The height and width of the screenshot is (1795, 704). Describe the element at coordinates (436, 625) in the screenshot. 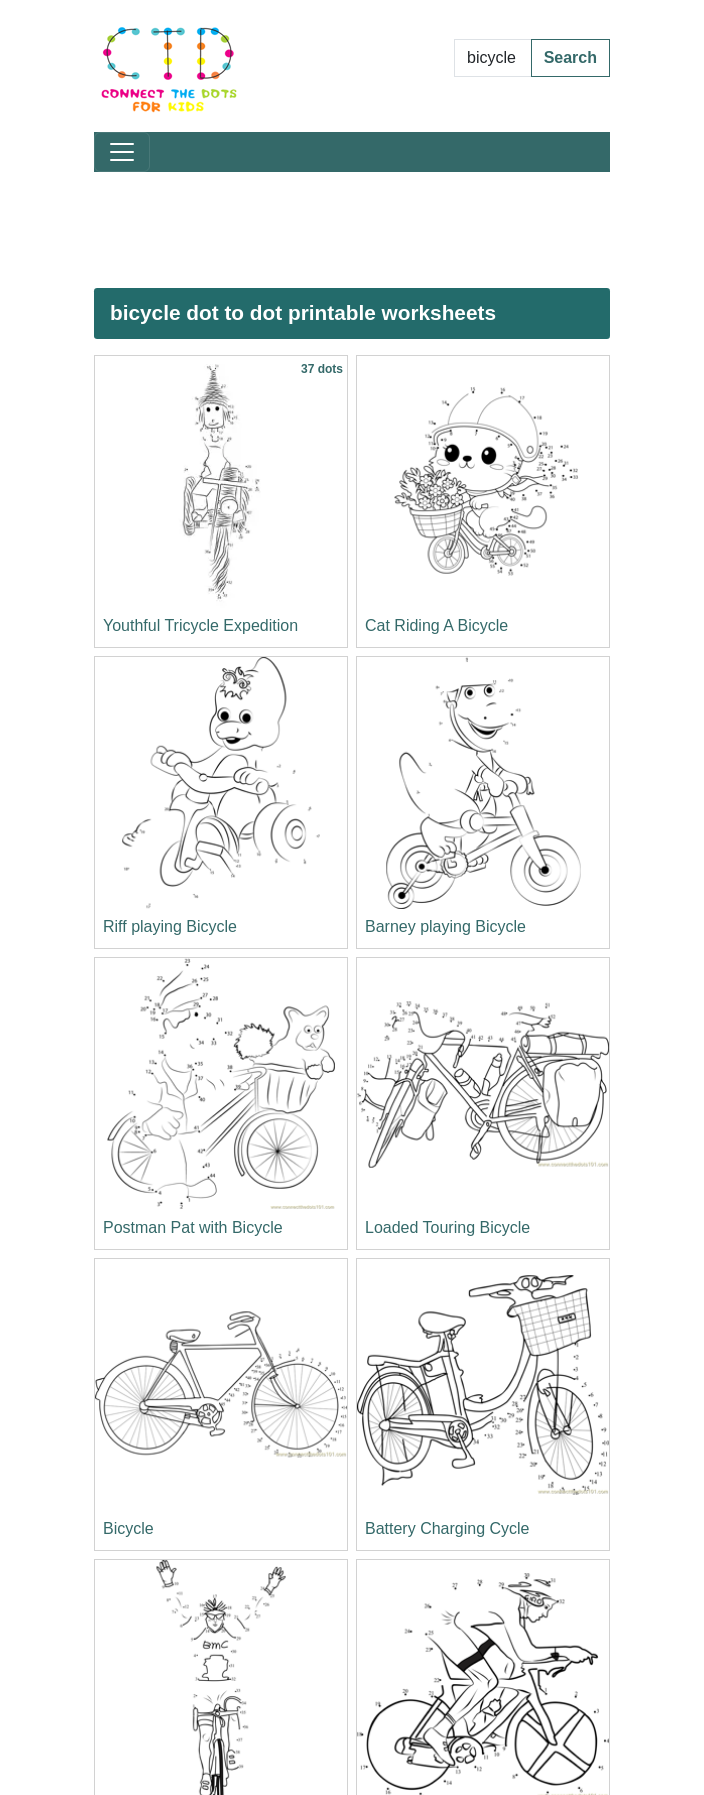

I see `Cat Riding A Bicycle` at that location.